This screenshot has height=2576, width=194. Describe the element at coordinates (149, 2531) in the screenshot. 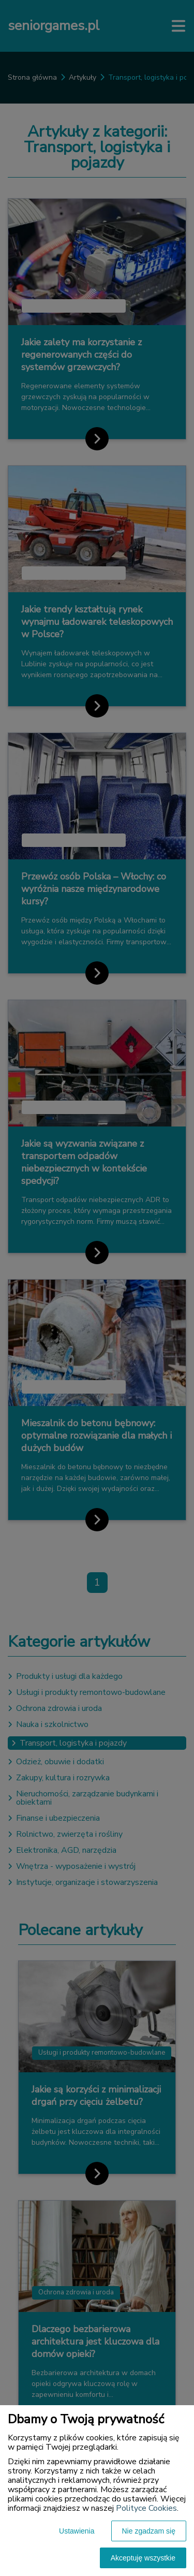

I see `Nie zgadzam się` at that location.